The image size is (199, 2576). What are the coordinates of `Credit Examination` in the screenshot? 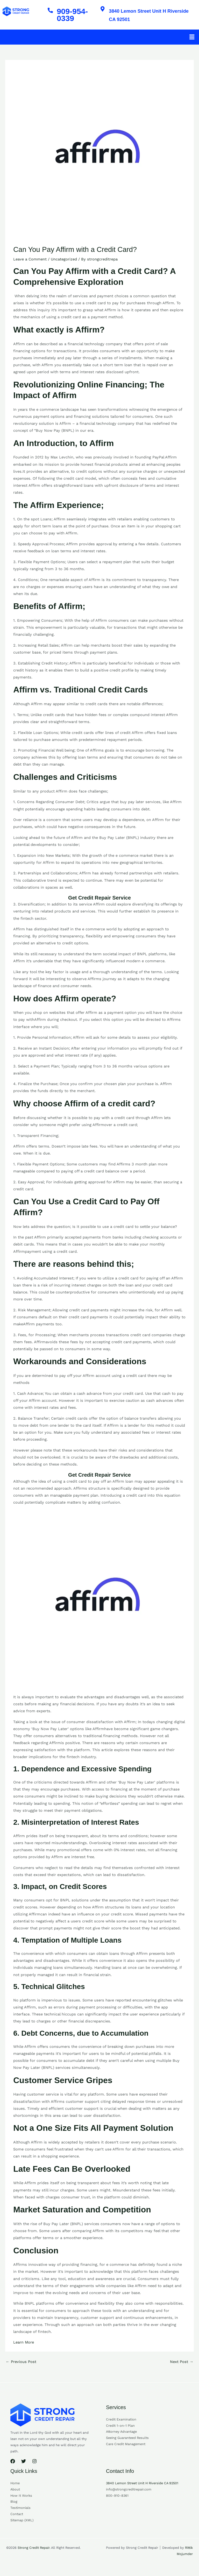 It's located at (121, 2424).